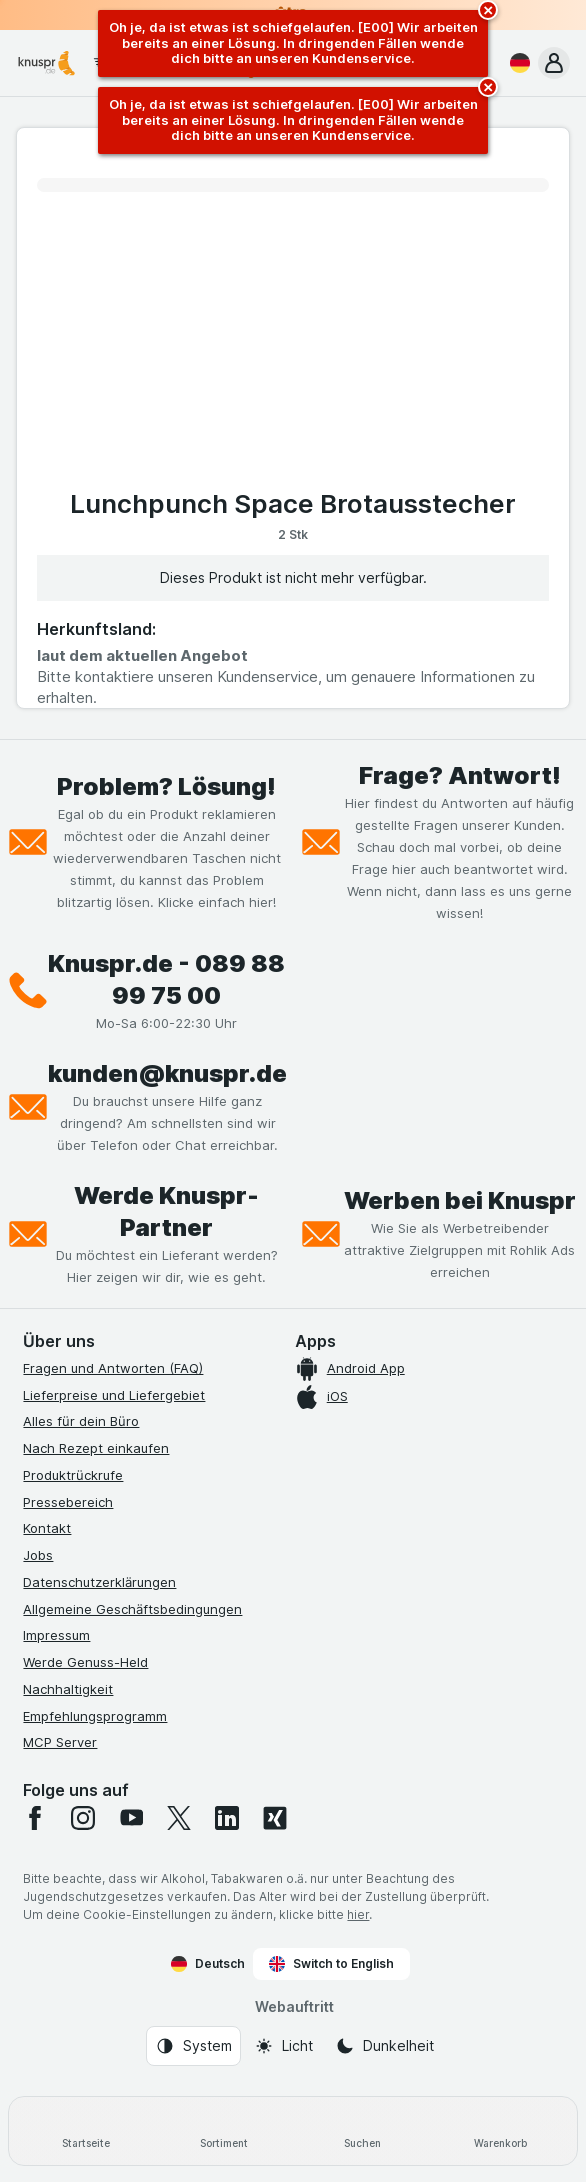 The image size is (586, 2182). What do you see at coordinates (460, 775) in the screenshot?
I see `Frage? Antwort!` at bounding box center [460, 775].